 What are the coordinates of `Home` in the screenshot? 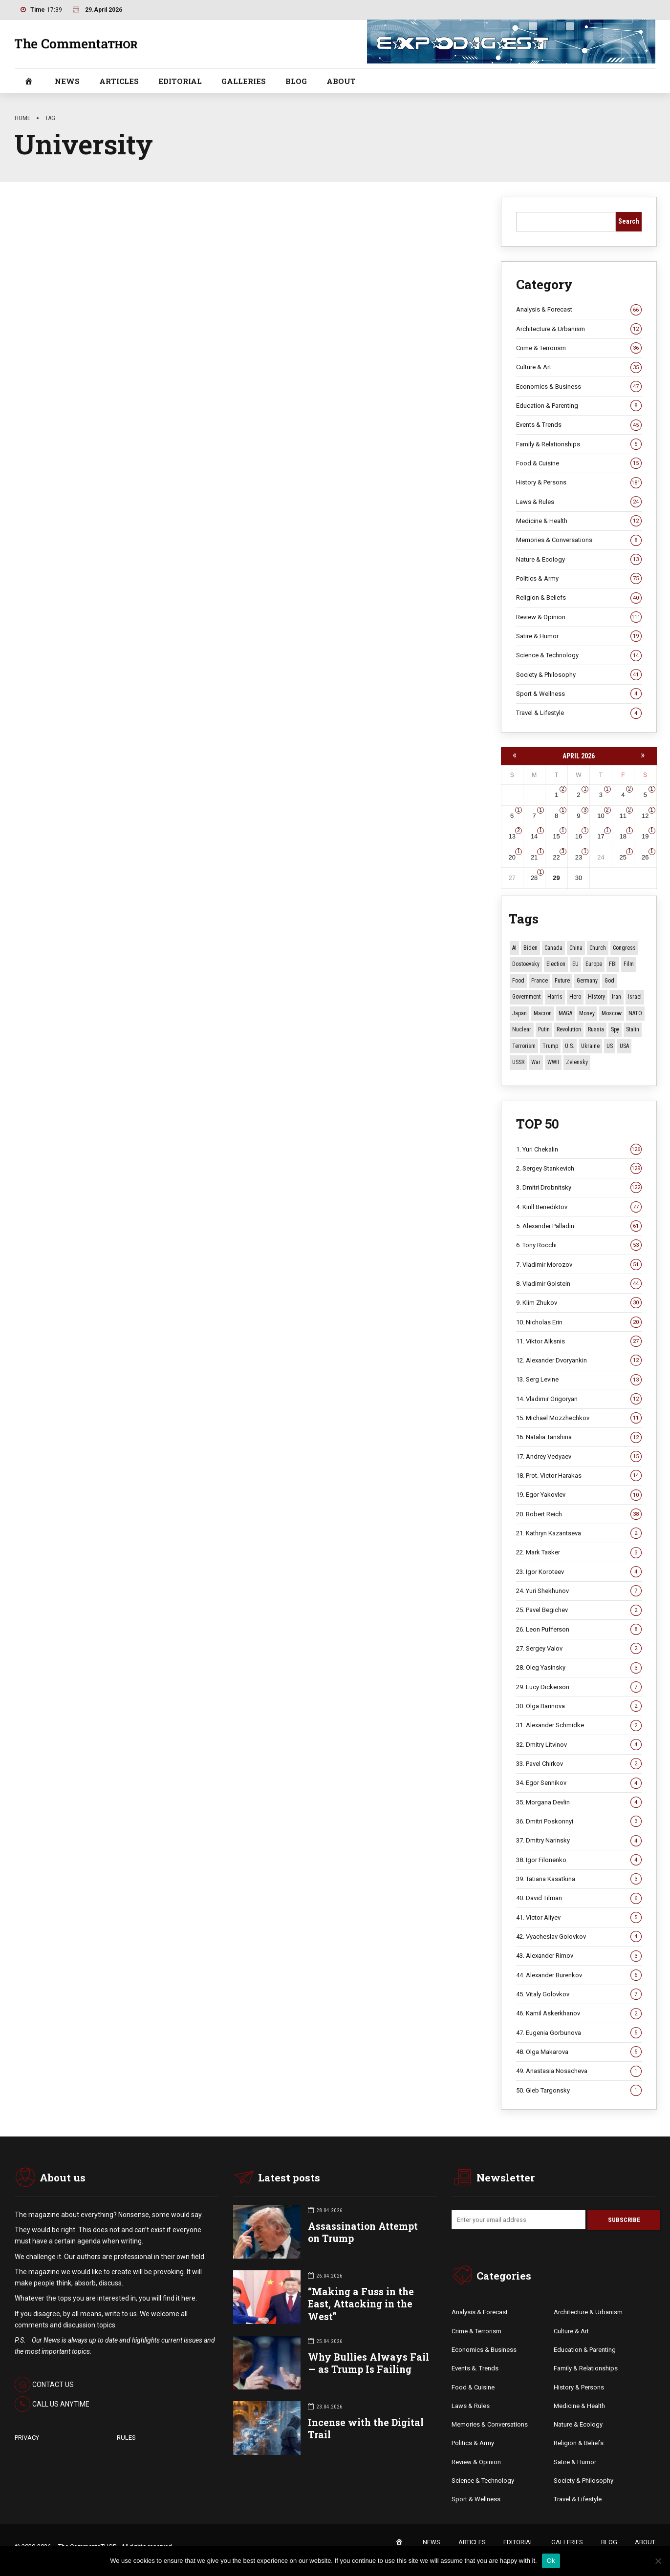 It's located at (22, 118).